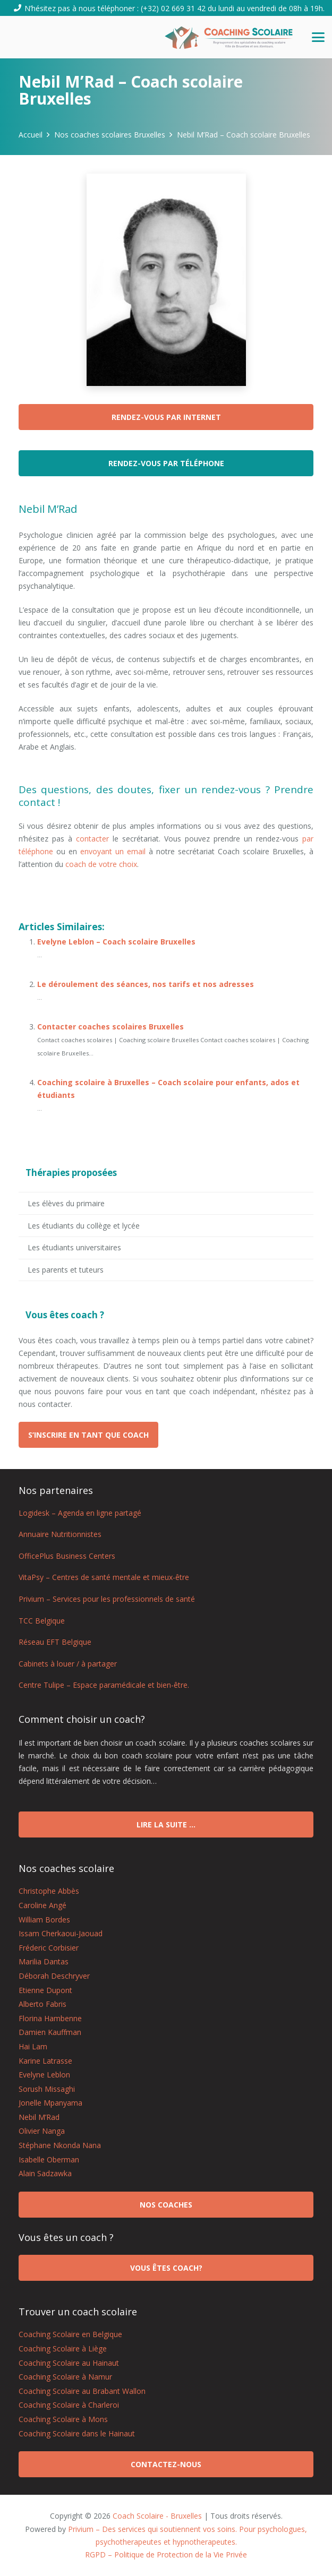 The height and width of the screenshot is (2576, 332). I want to click on Centre Tulipe – Espace paramédicale et bien-être., so click(104, 1685).